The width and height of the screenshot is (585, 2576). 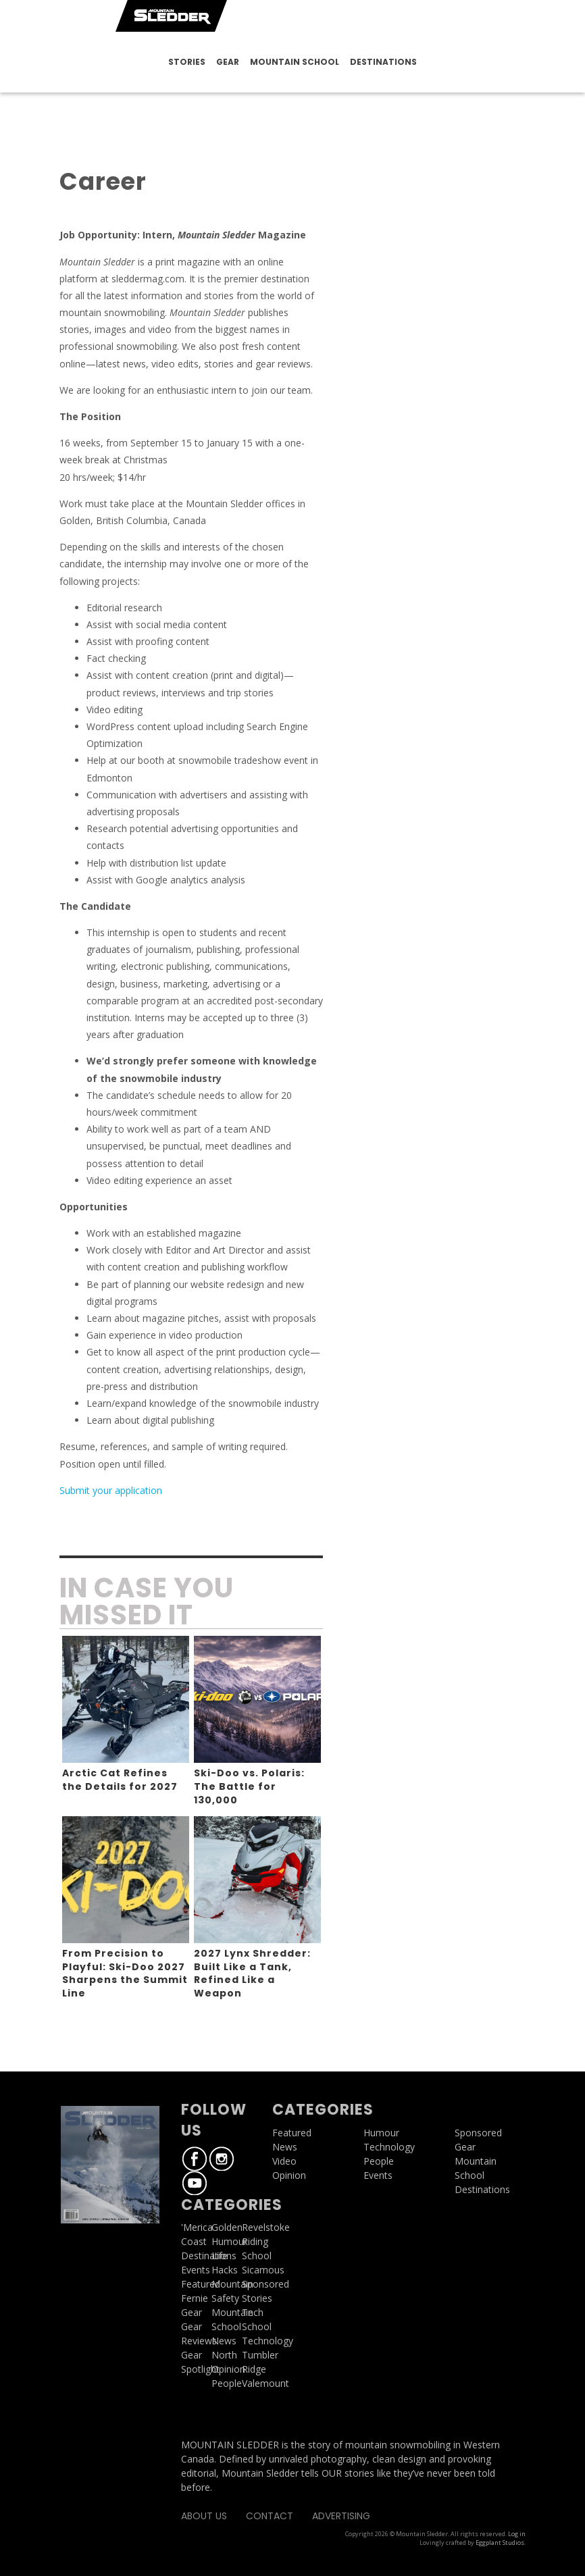 What do you see at coordinates (186, 62) in the screenshot?
I see `Stories` at bounding box center [186, 62].